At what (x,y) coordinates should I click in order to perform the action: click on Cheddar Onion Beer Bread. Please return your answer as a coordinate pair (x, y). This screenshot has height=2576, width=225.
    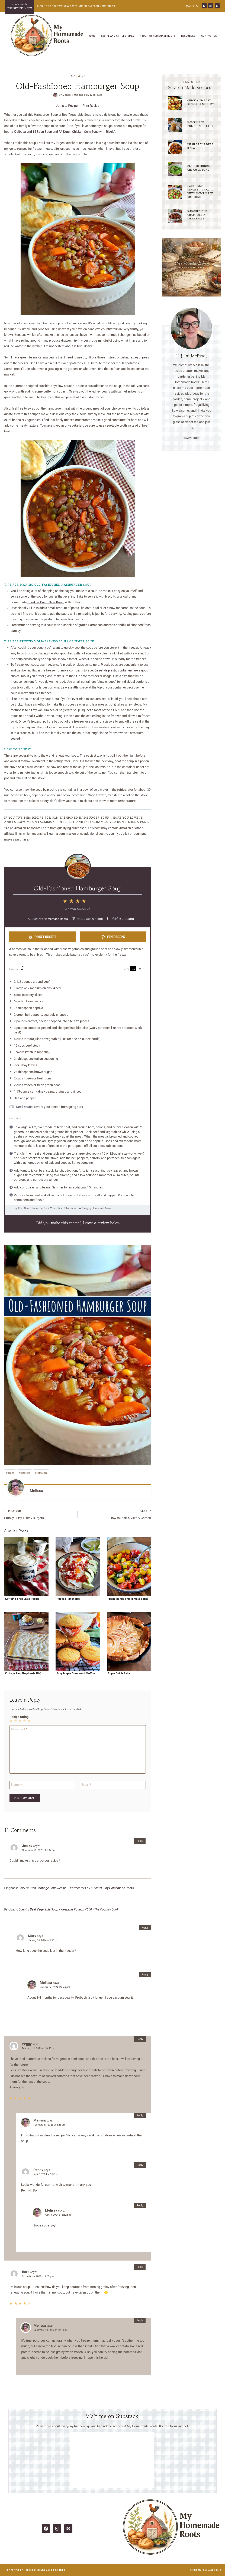
    Looking at the image, I should click on (45, 602).